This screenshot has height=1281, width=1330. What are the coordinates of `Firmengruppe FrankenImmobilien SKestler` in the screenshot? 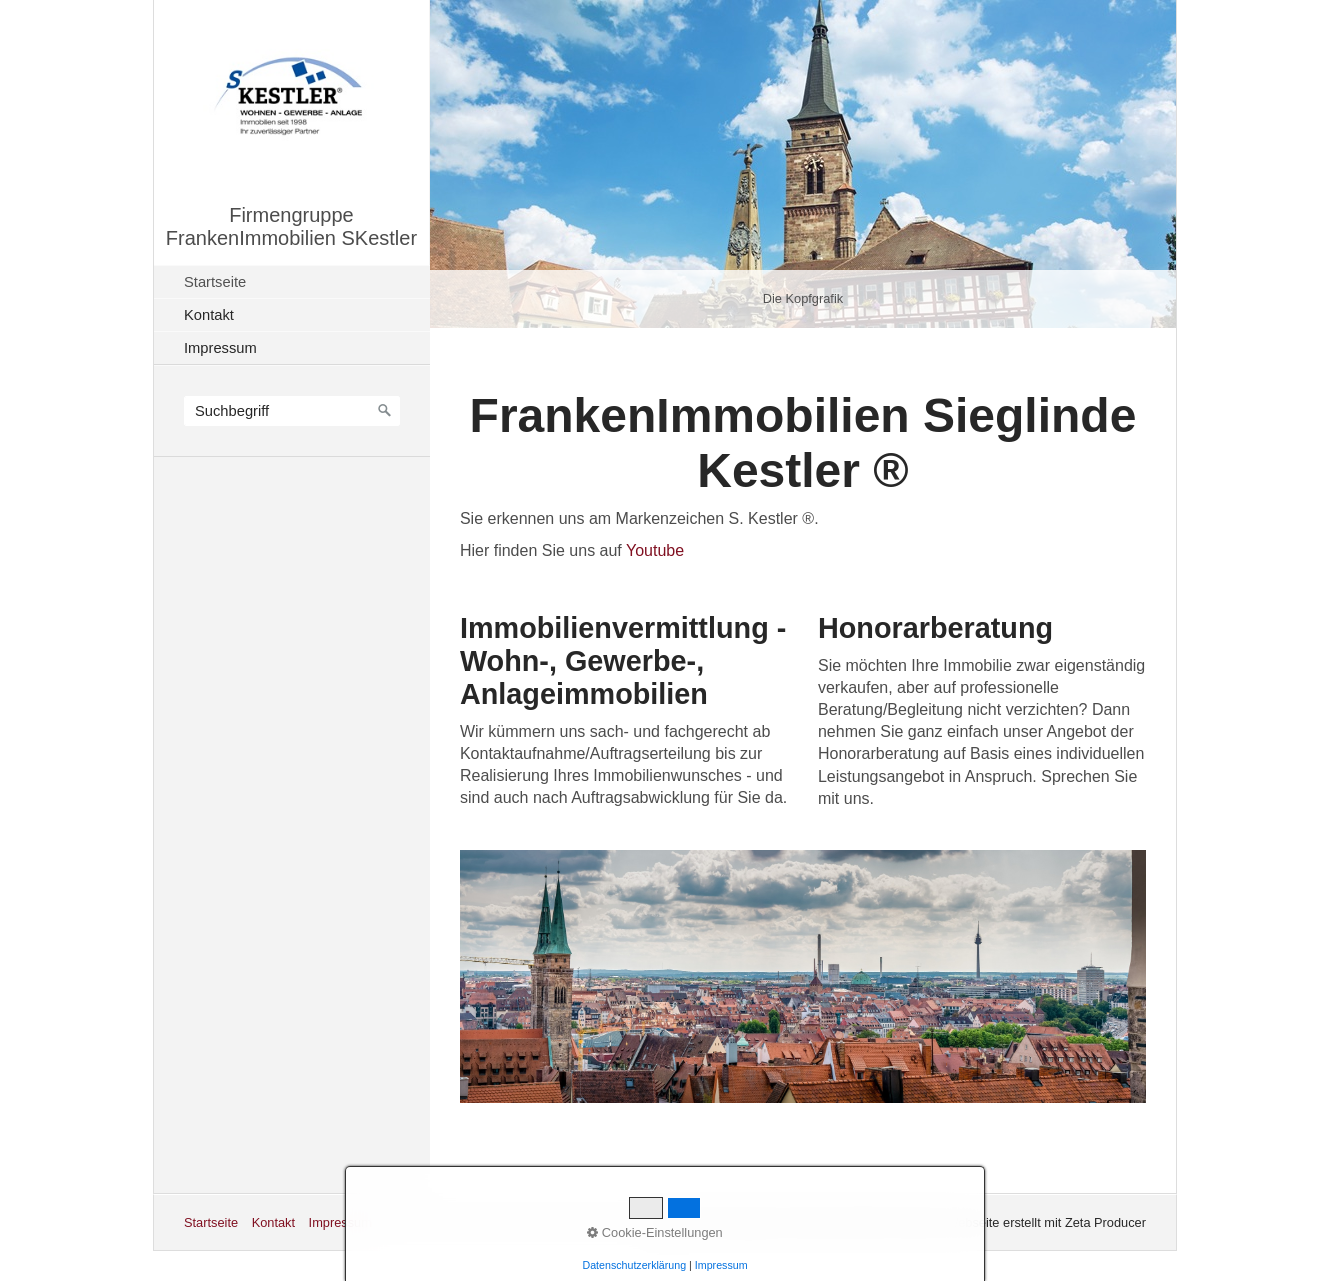 It's located at (291, 226).